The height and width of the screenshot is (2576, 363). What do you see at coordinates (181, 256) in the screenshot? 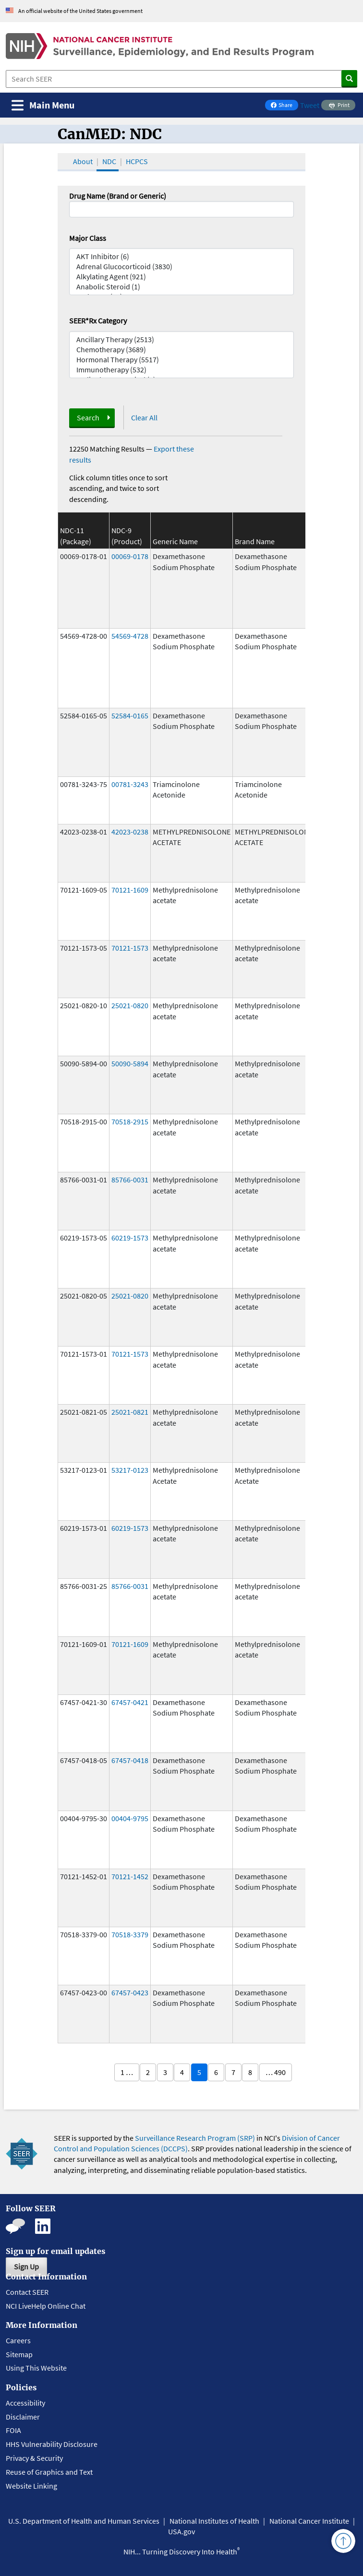
I see `AKT Inhibitor (6)` at bounding box center [181, 256].